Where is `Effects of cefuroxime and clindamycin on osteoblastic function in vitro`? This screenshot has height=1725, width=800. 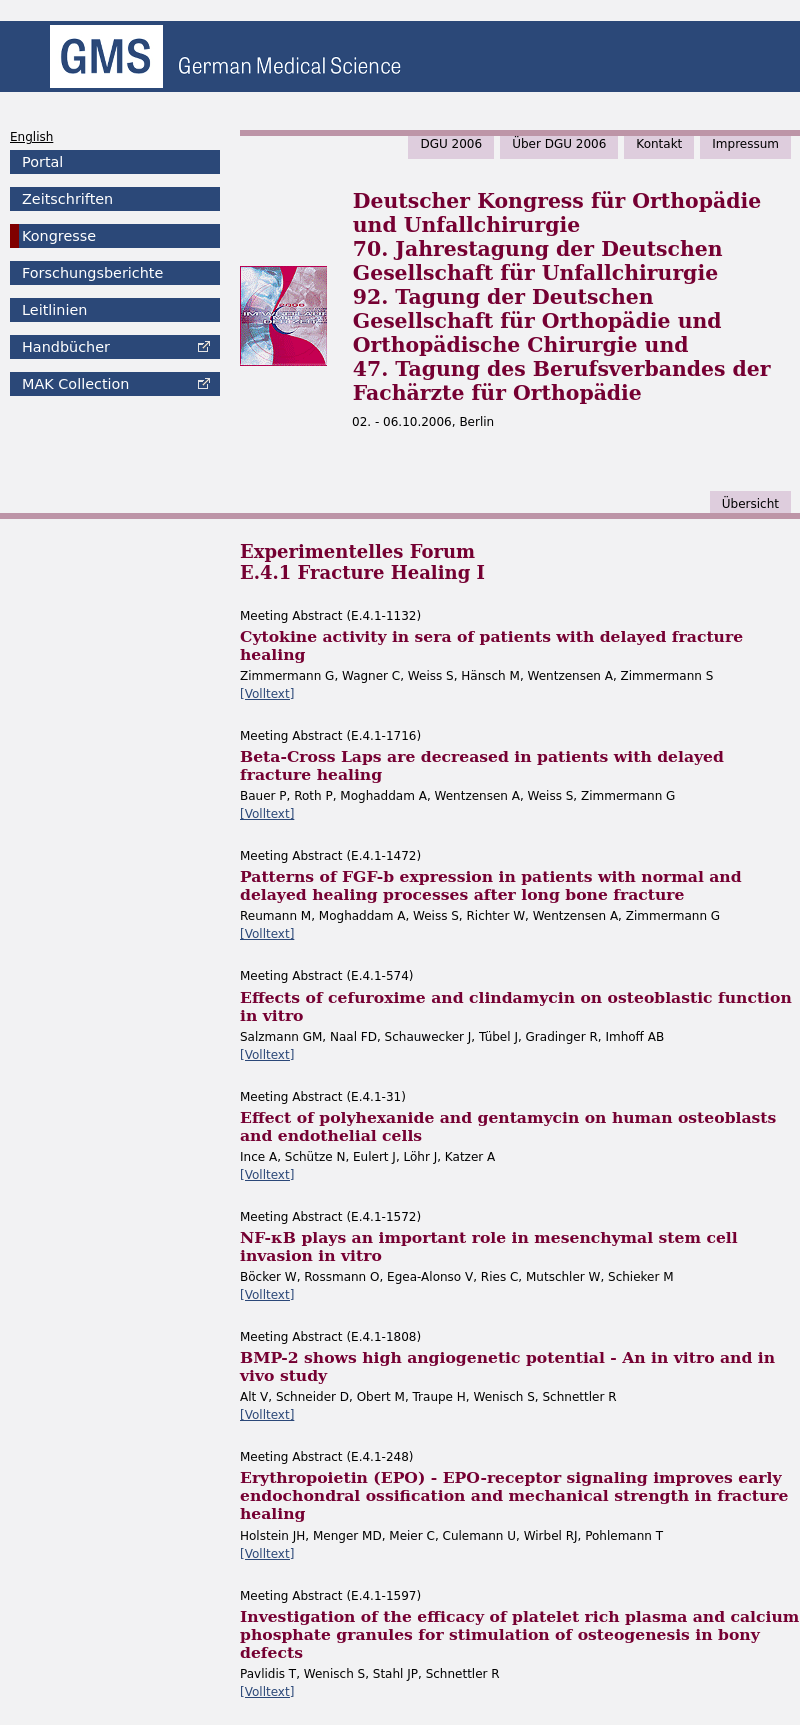 Effects of cefuroxime and clindamycin on osteoblastic function in vitro is located at coordinates (516, 1006).